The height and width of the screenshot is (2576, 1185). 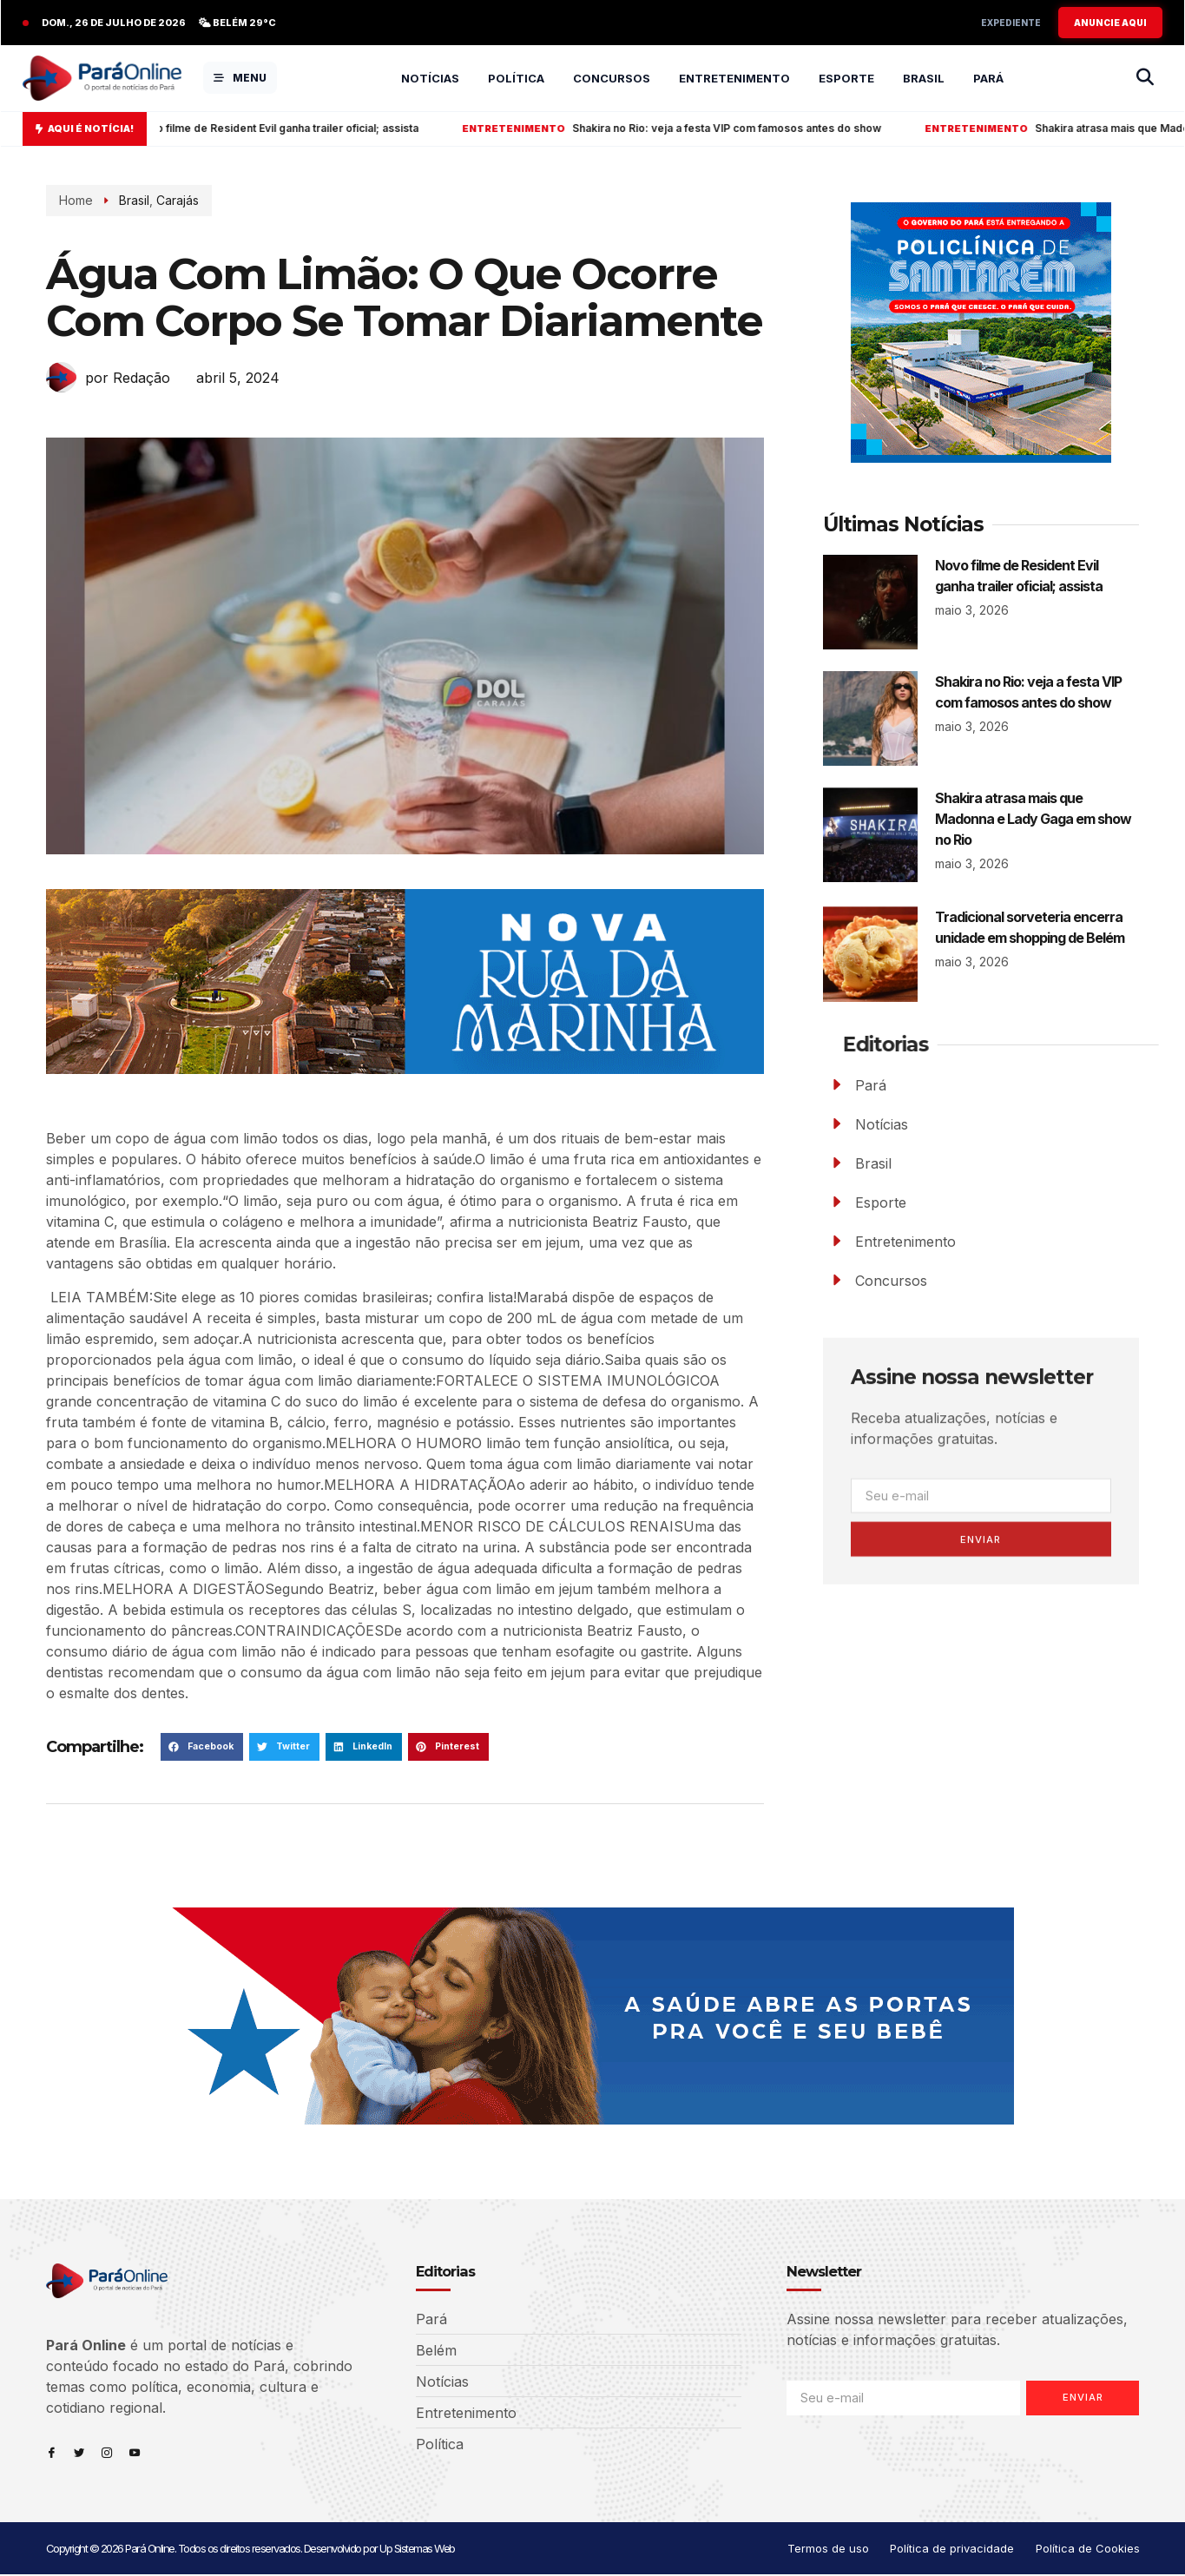 What do you see at coordinates (611, 78) in the screenshot?
I see `Concursos` at bounding box center [611, 78].